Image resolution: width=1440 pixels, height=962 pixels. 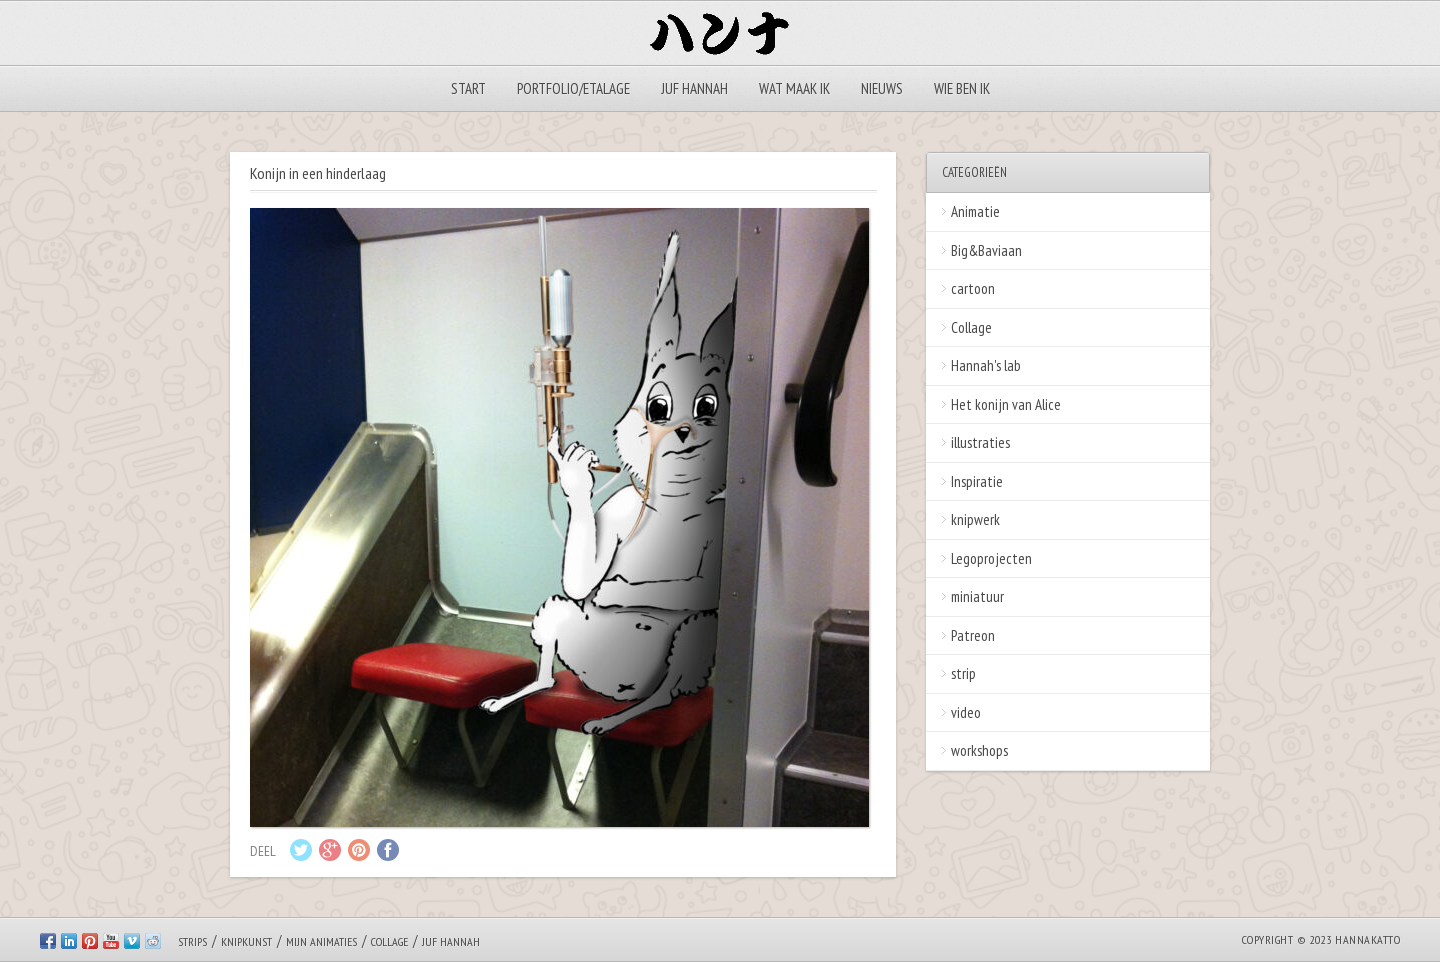 What do you see at coordinates (882, 88) in the screenshot?
I see `Nieuws` at bounding box center [882, 88].